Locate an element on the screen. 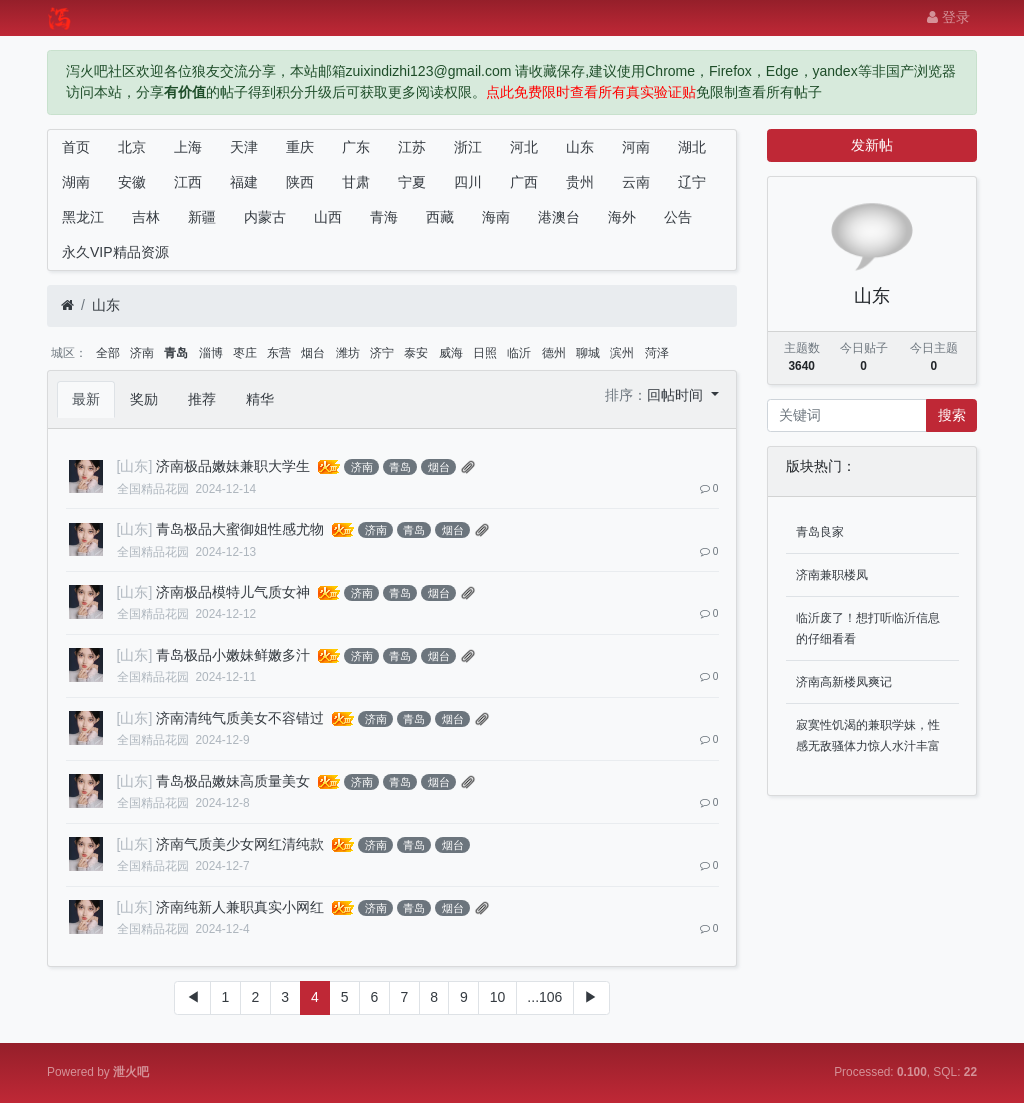 This screenshot has height=1103, width=1024. 江西 is located at coordinates (188, 182).